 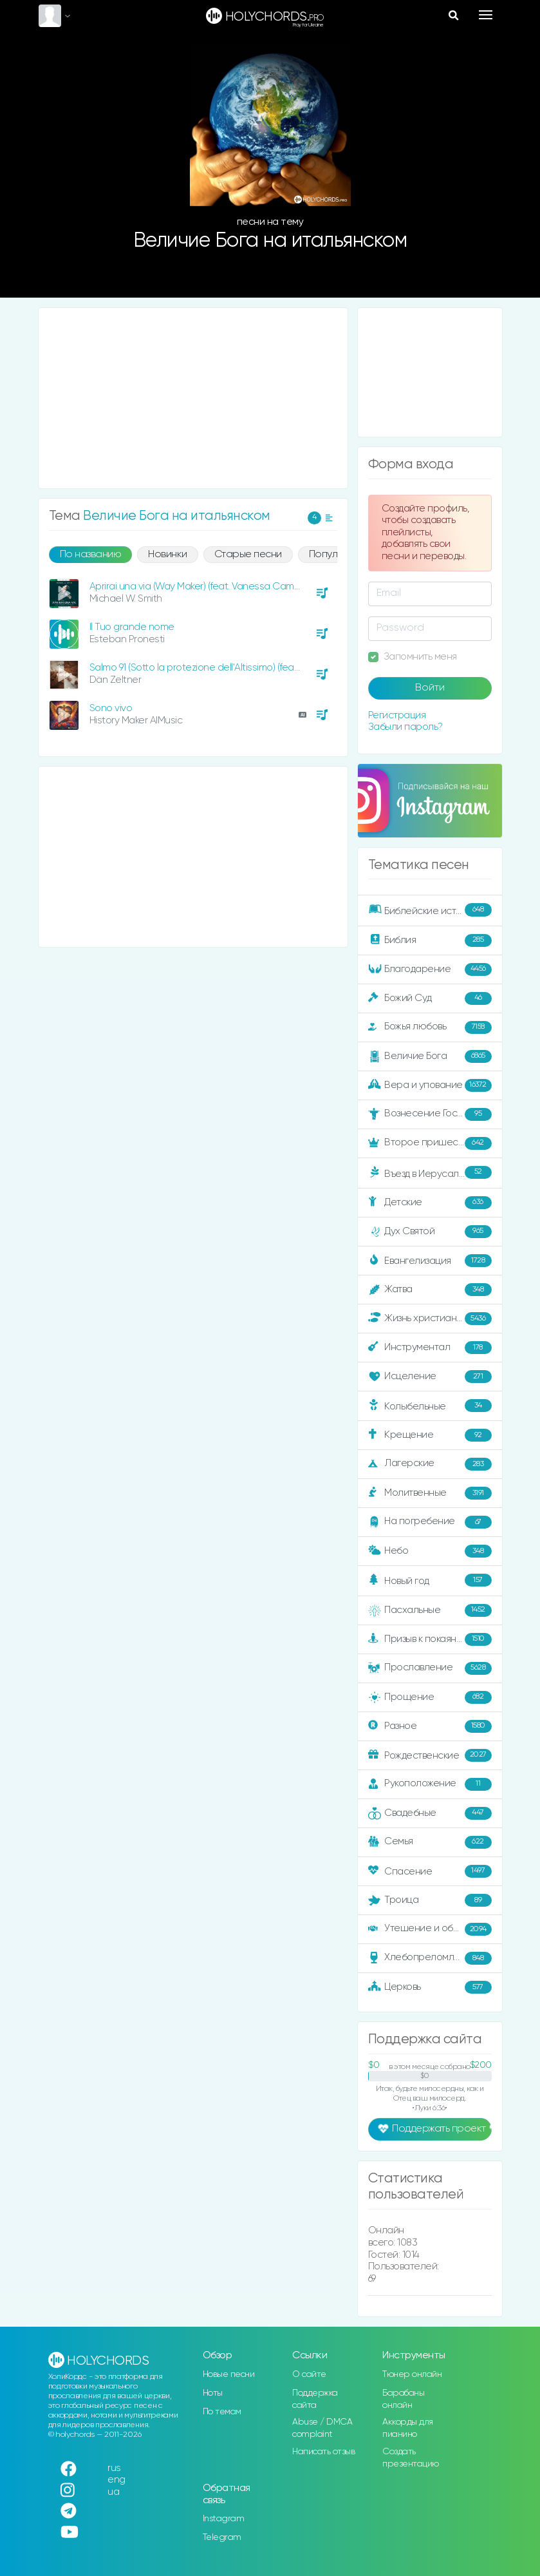 What do you see at coordinates (430, 1987) in the screenshot?
I see `Церковь` at bounding box center [430, 1987].